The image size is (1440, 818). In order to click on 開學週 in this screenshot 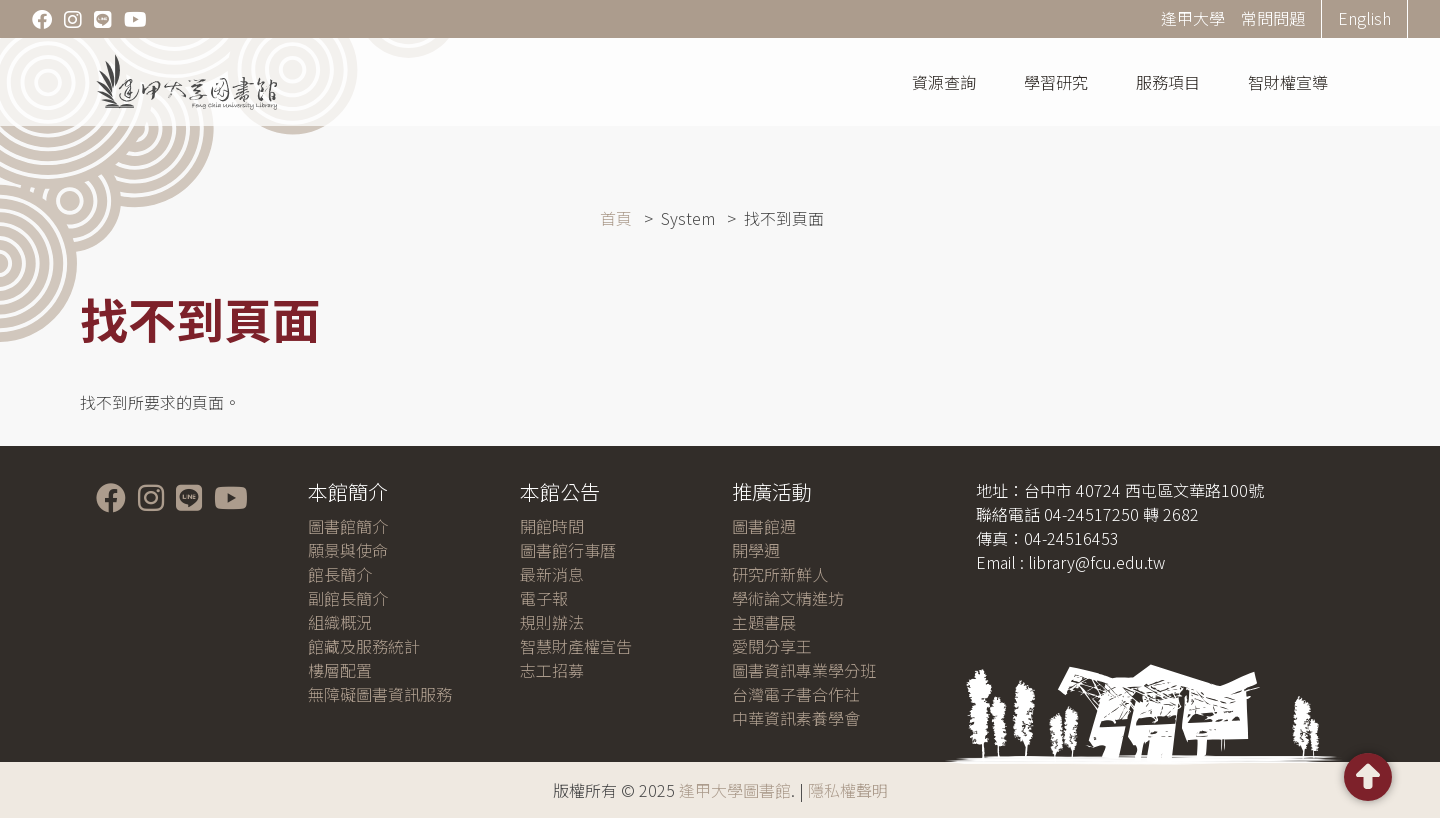, I will do `click(756, 550)`.